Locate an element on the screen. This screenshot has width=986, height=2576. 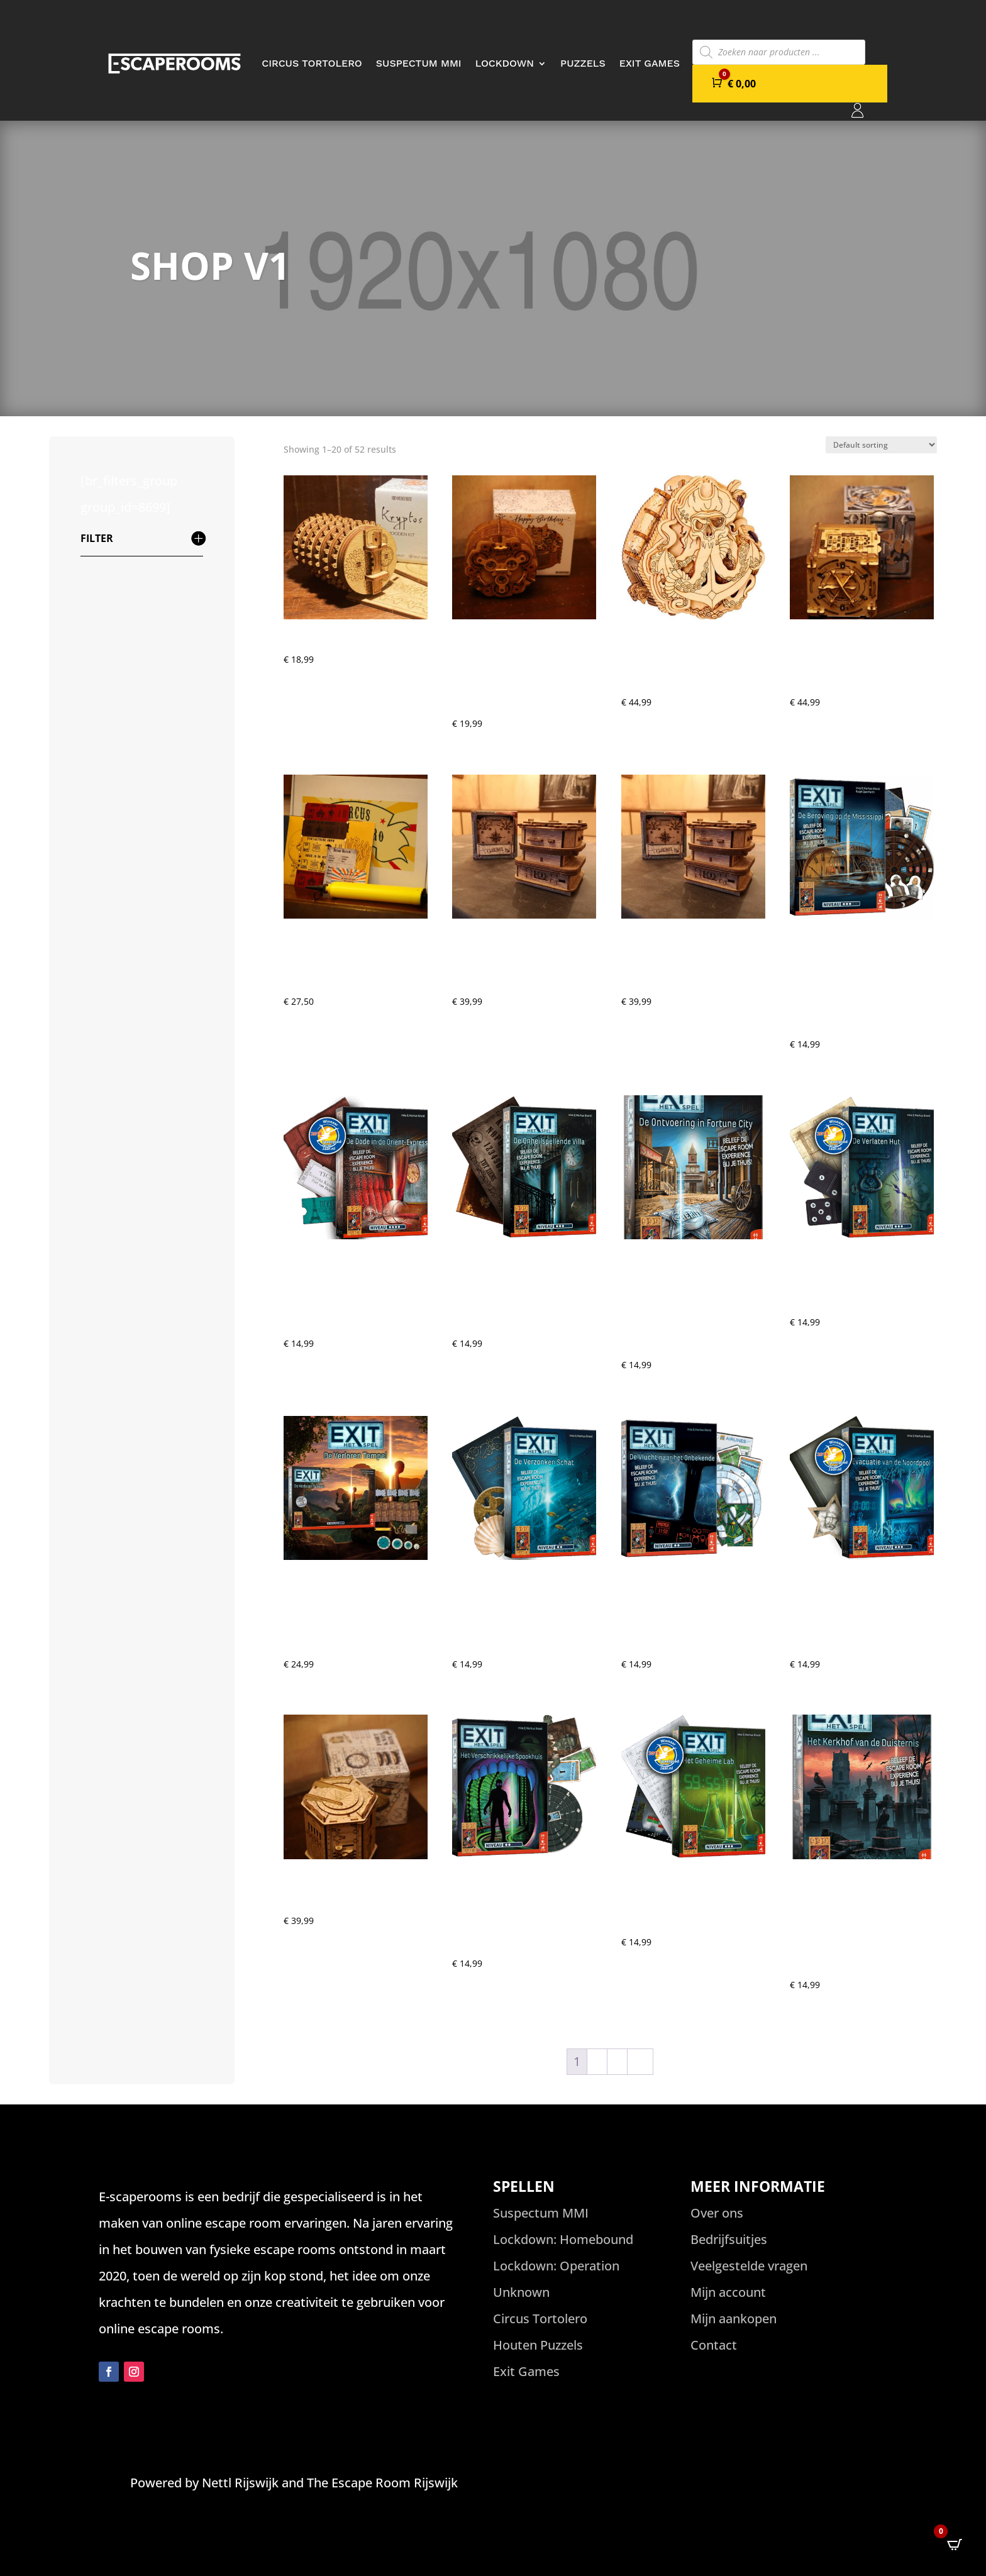
Lockdown: Homebound is located at coordinates (563, 2239).